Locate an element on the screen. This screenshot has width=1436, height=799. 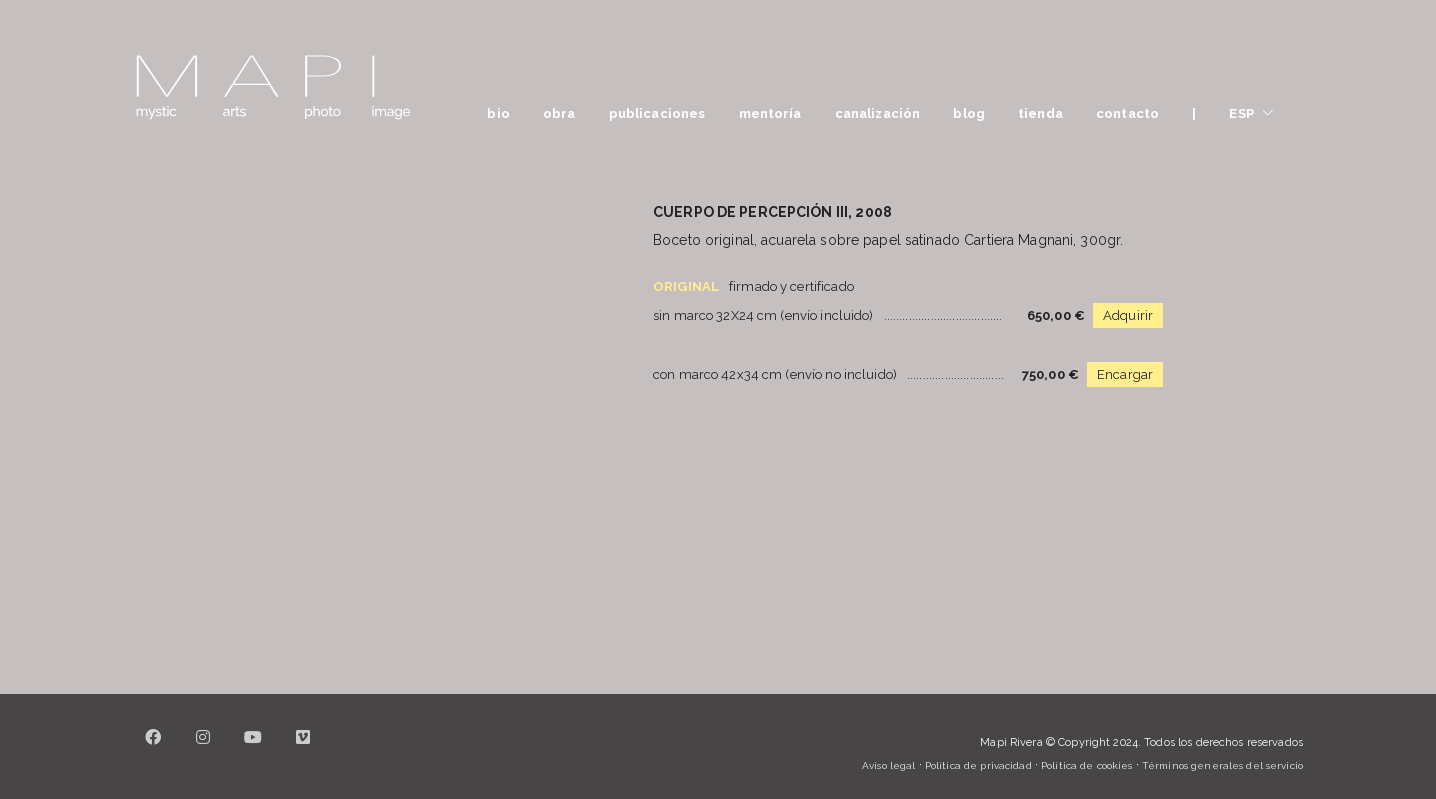
Términos generales del servicio is located at coordinates (1222, 765).